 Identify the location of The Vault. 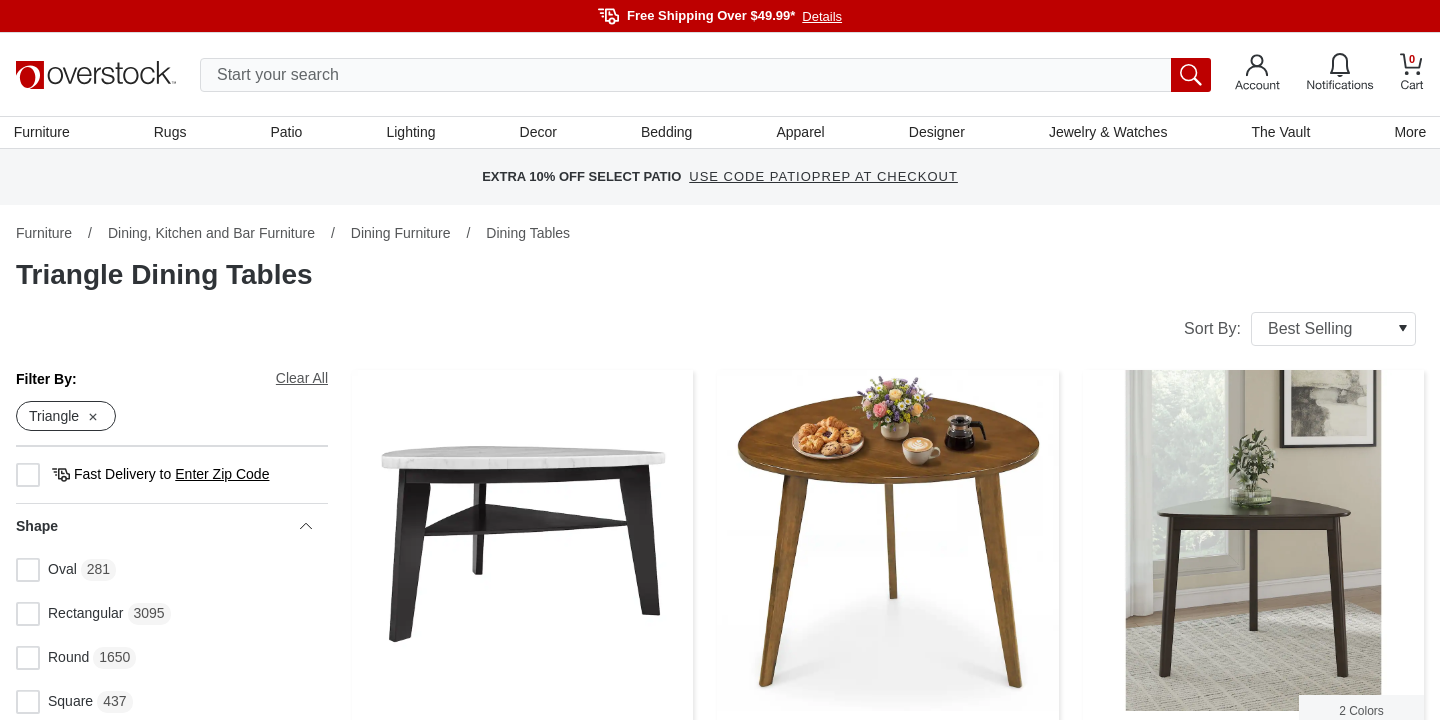
(1279, 133).